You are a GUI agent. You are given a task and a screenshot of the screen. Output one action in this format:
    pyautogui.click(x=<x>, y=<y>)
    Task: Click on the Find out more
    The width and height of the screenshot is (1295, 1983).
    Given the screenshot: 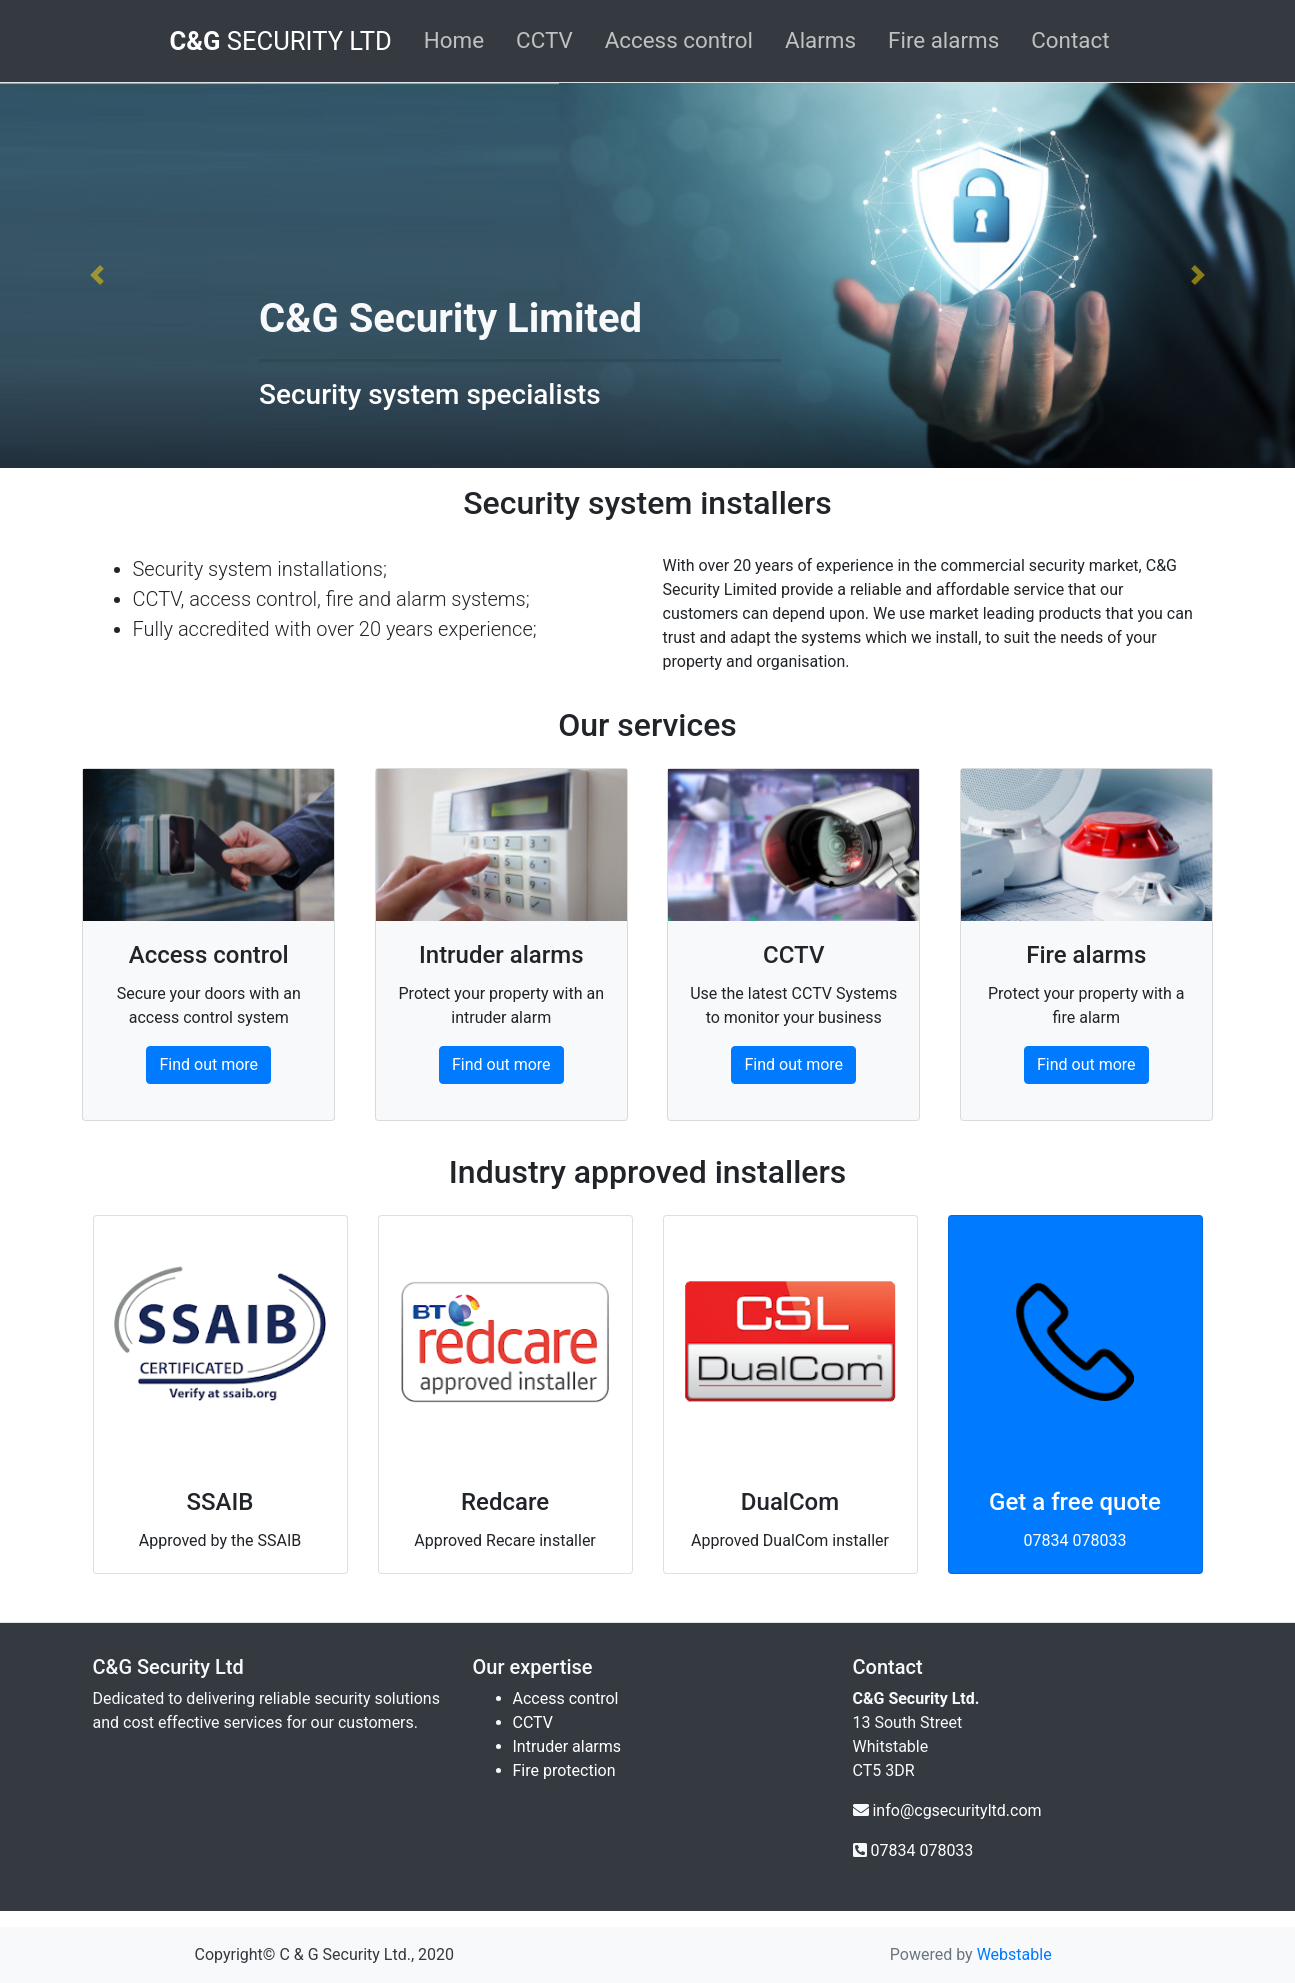 What is the action you would take?
    pyautogui.click(x=208, y=1064)
    